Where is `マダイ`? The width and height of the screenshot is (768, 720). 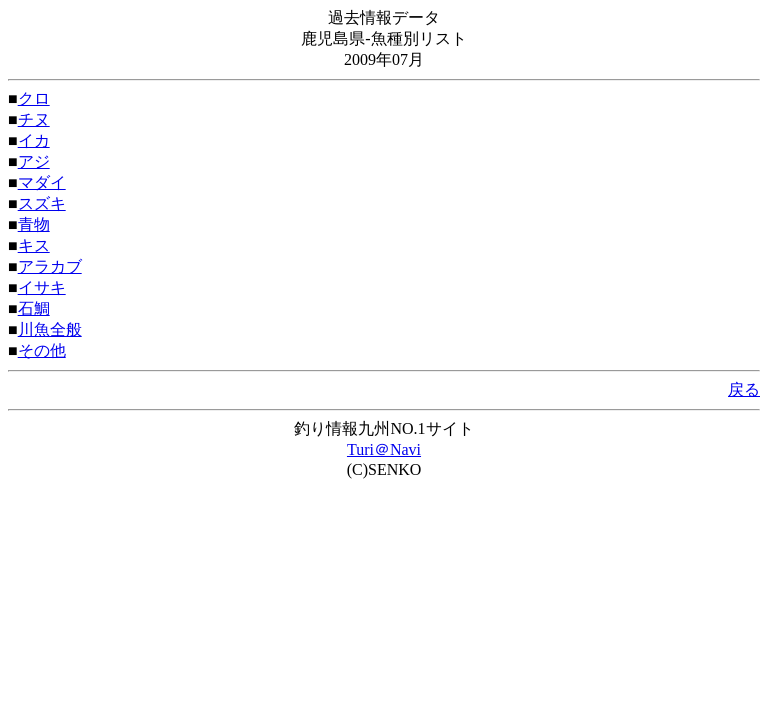 マダイ is located at coordinates (42, 182).